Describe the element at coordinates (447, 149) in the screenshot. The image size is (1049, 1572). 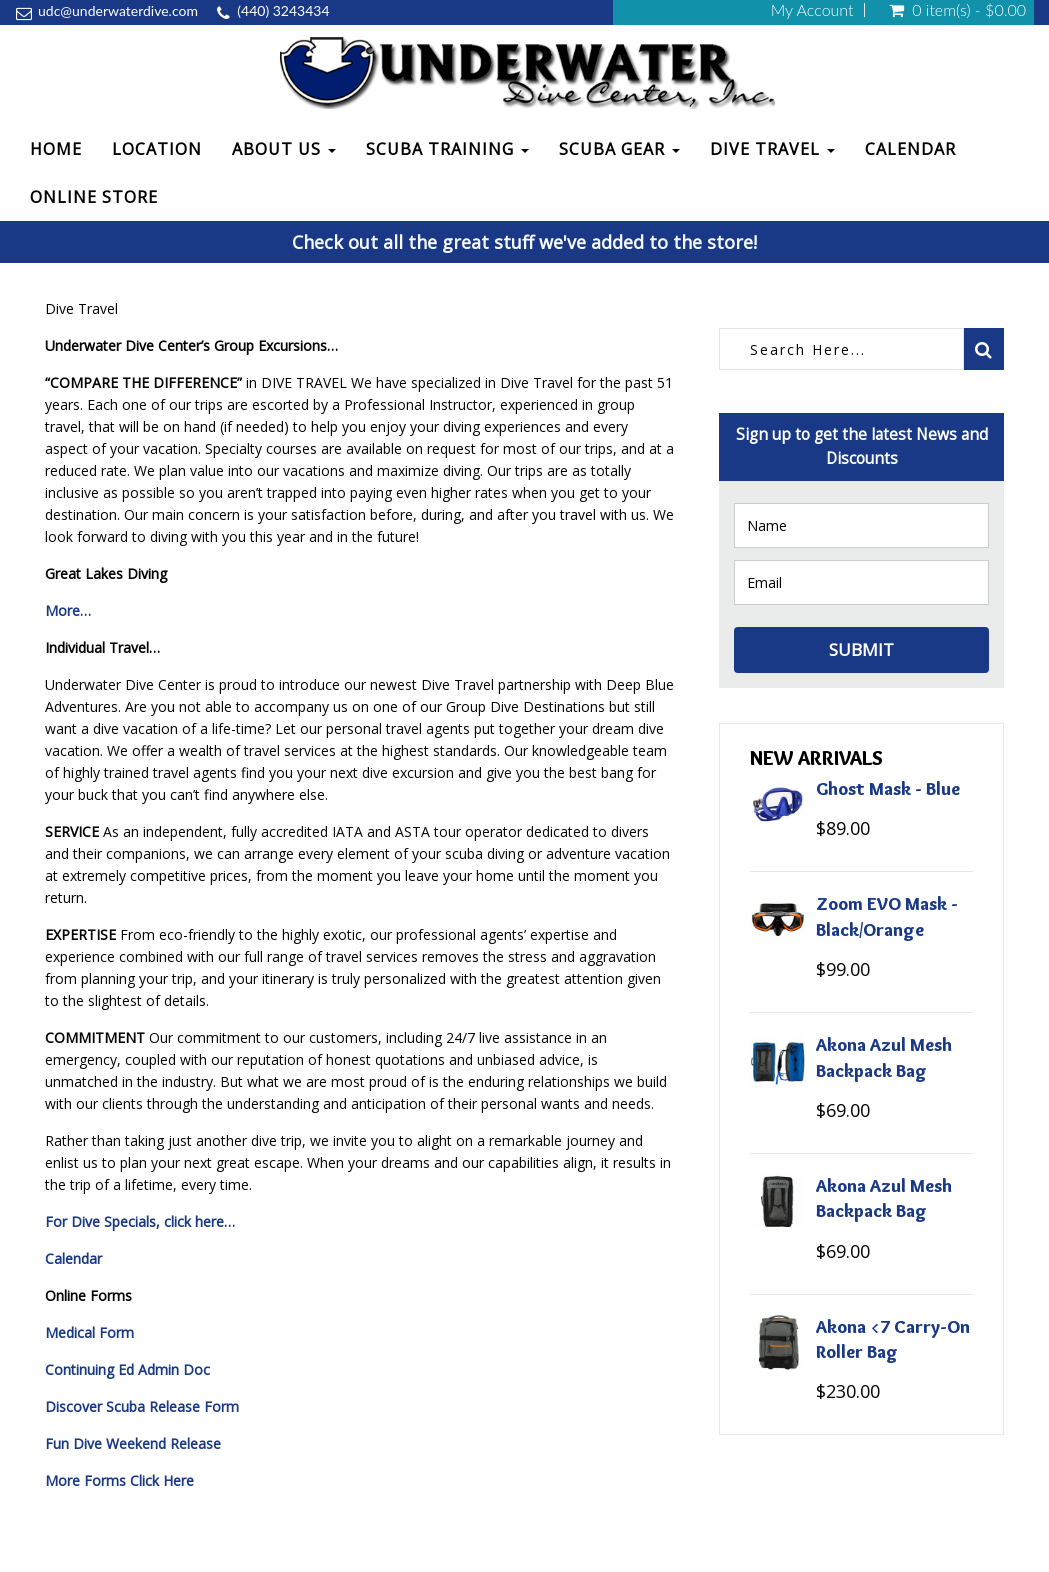
I see `Scuba Training` at that location.